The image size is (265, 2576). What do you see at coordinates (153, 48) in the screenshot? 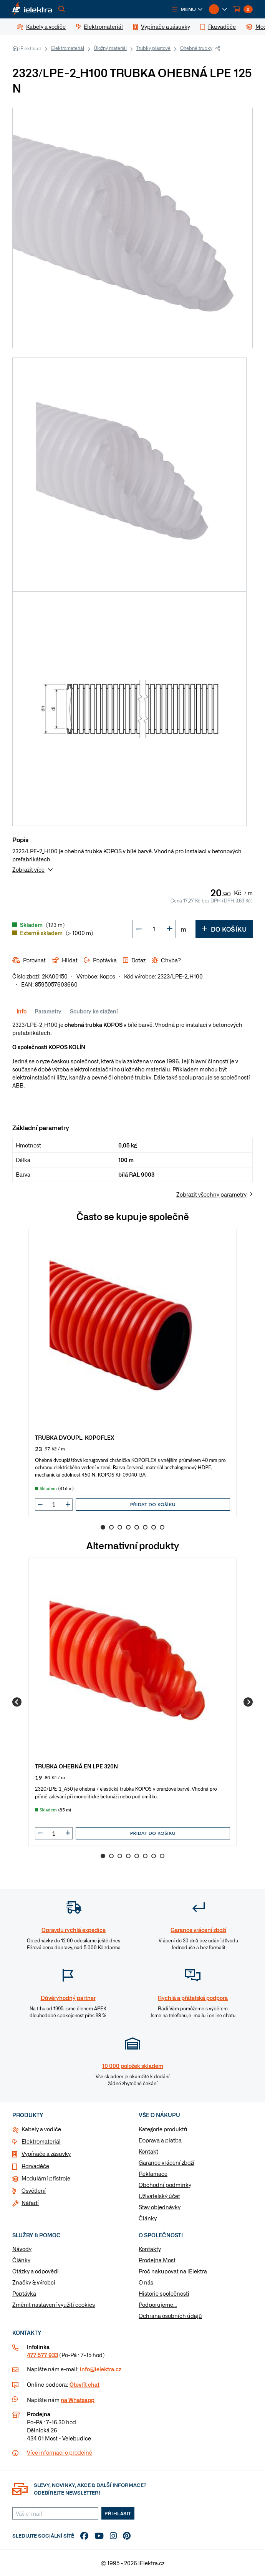
I see `Trubky plastové` at bounding box center [153, 48].